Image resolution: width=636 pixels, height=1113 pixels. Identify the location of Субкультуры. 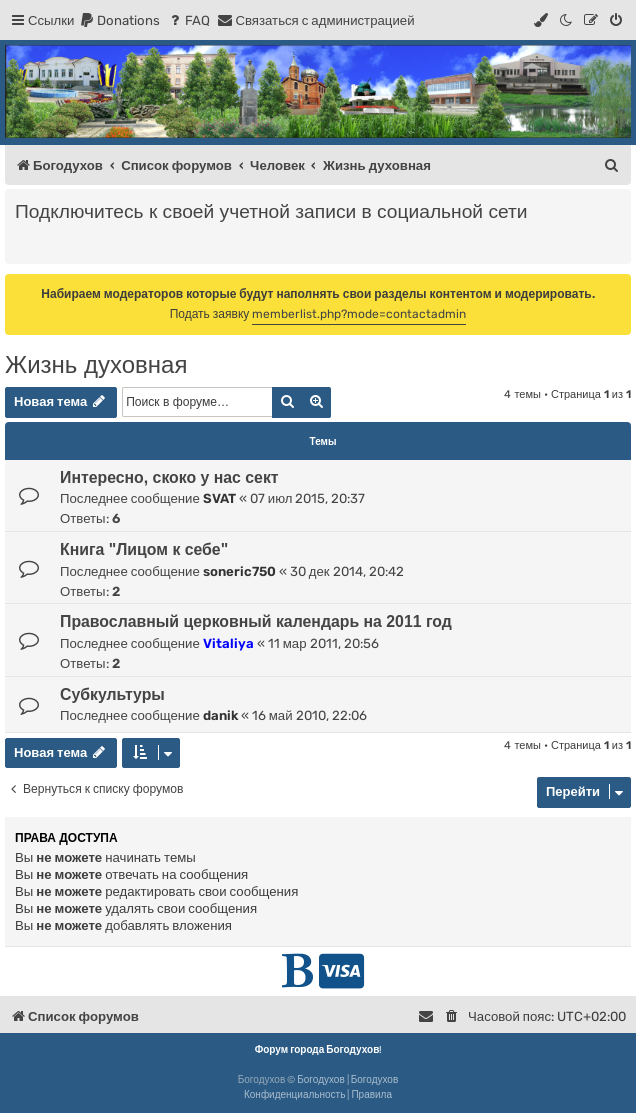
(112, 694).